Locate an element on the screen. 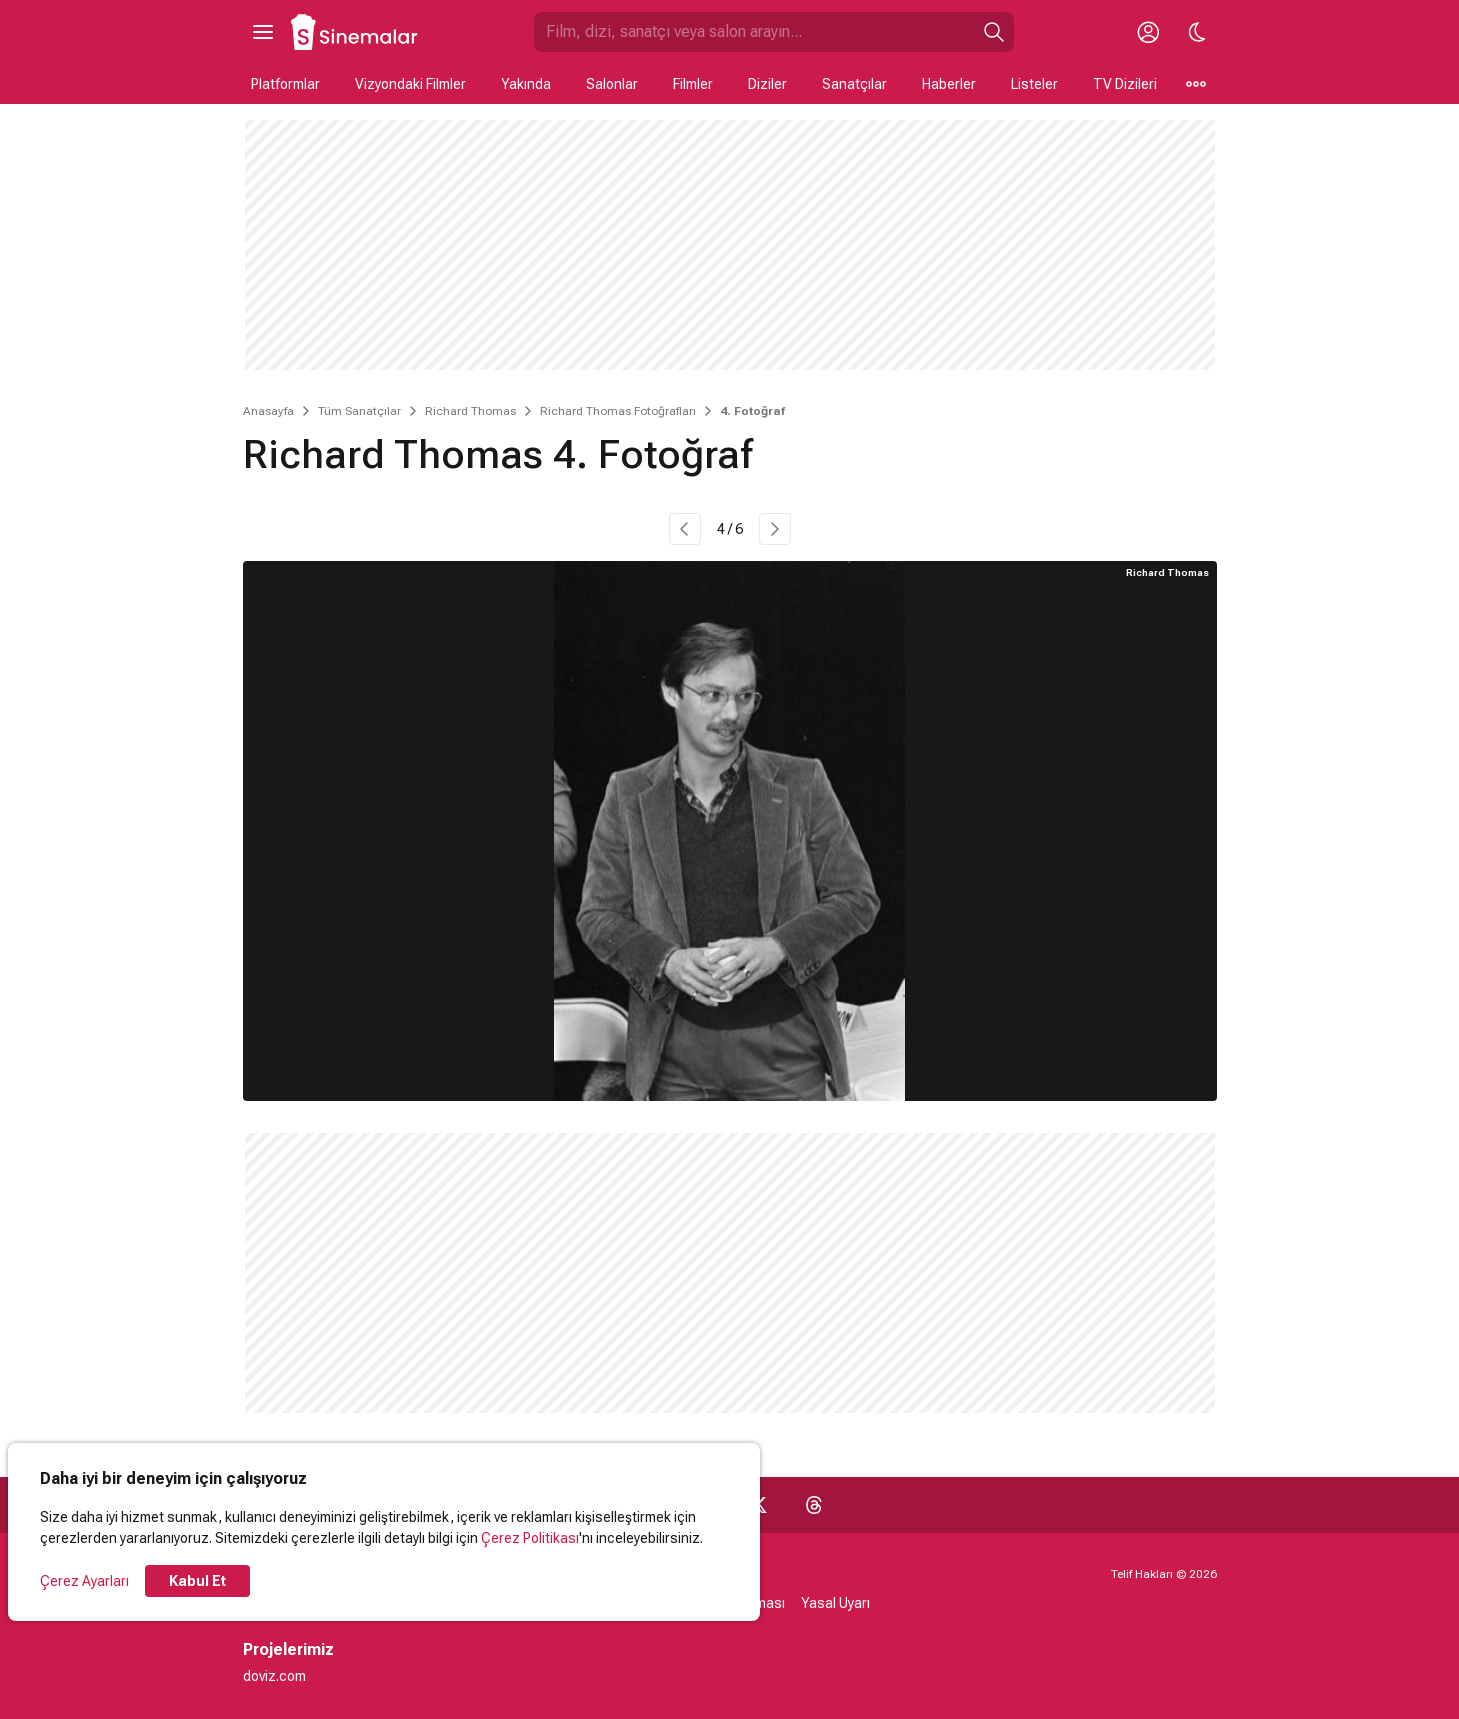 The height and width of the screenshot is (1719, 1459). Vizyondaki Filmler is located at coordinates (410, 84).